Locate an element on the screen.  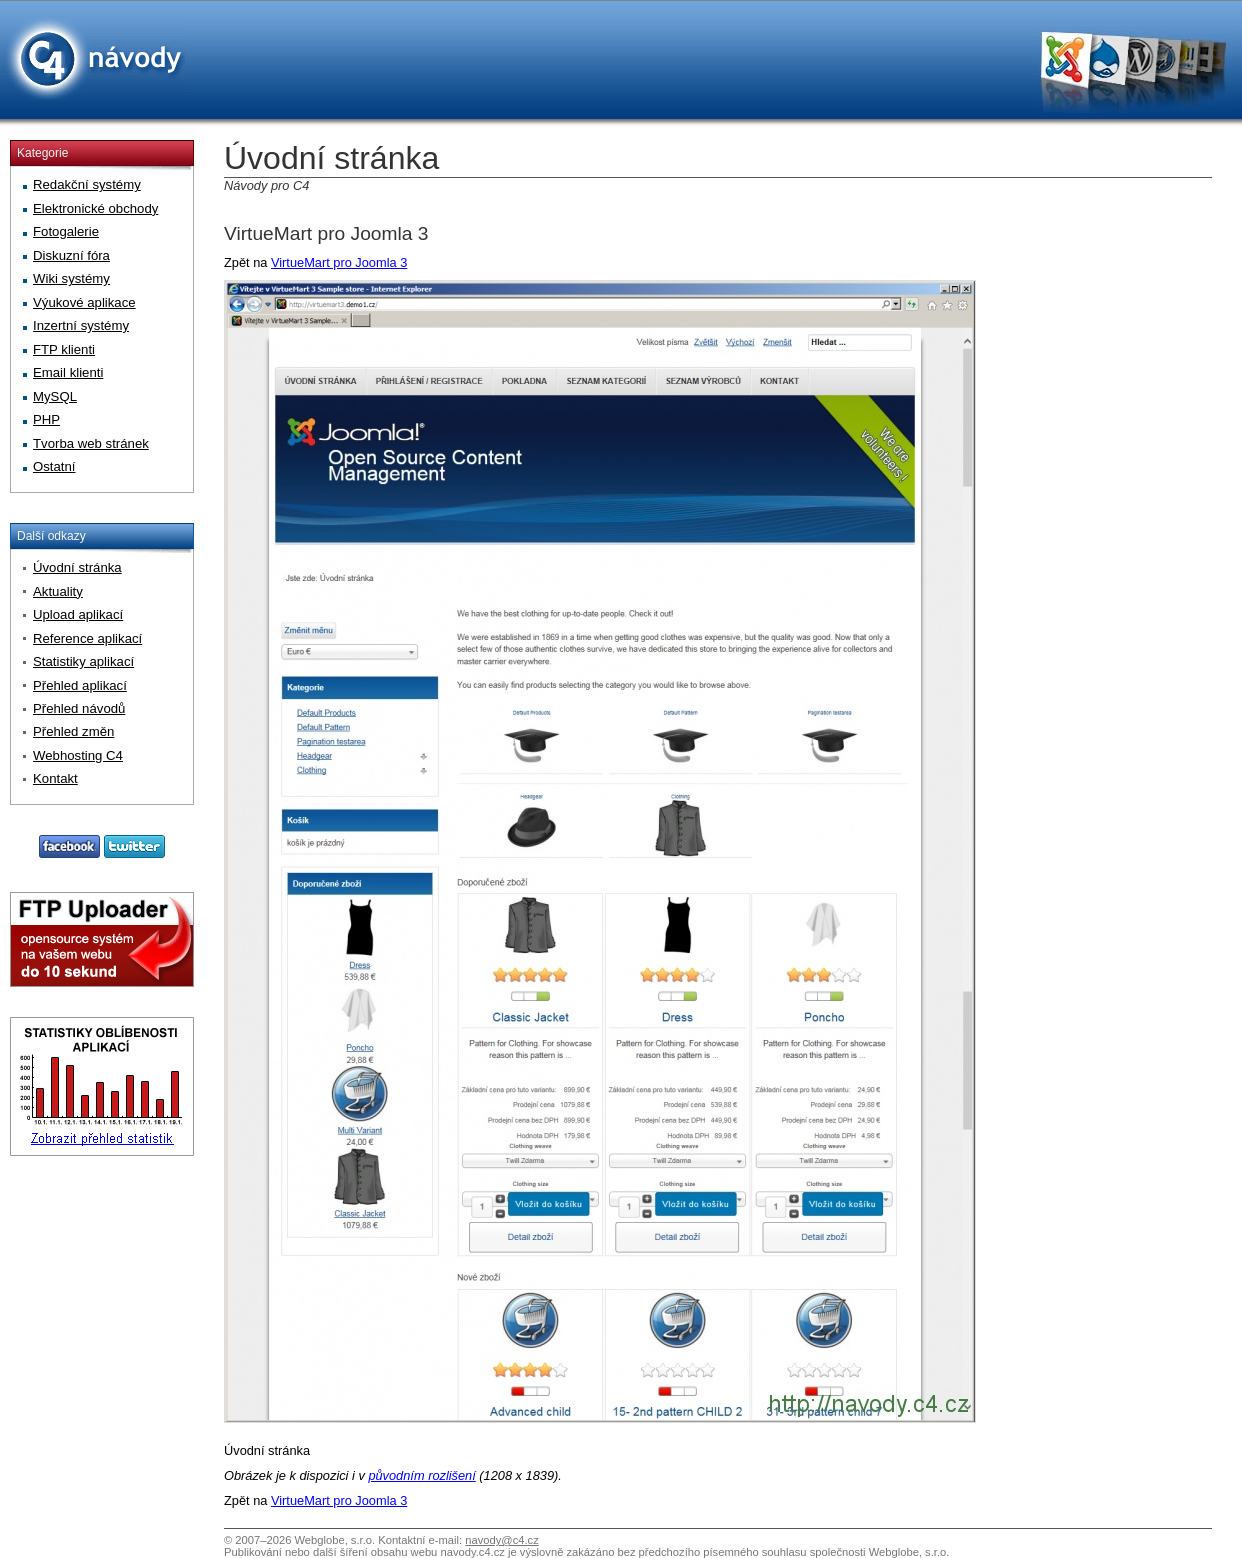
Ostatní is located at coordinates (54, 466).